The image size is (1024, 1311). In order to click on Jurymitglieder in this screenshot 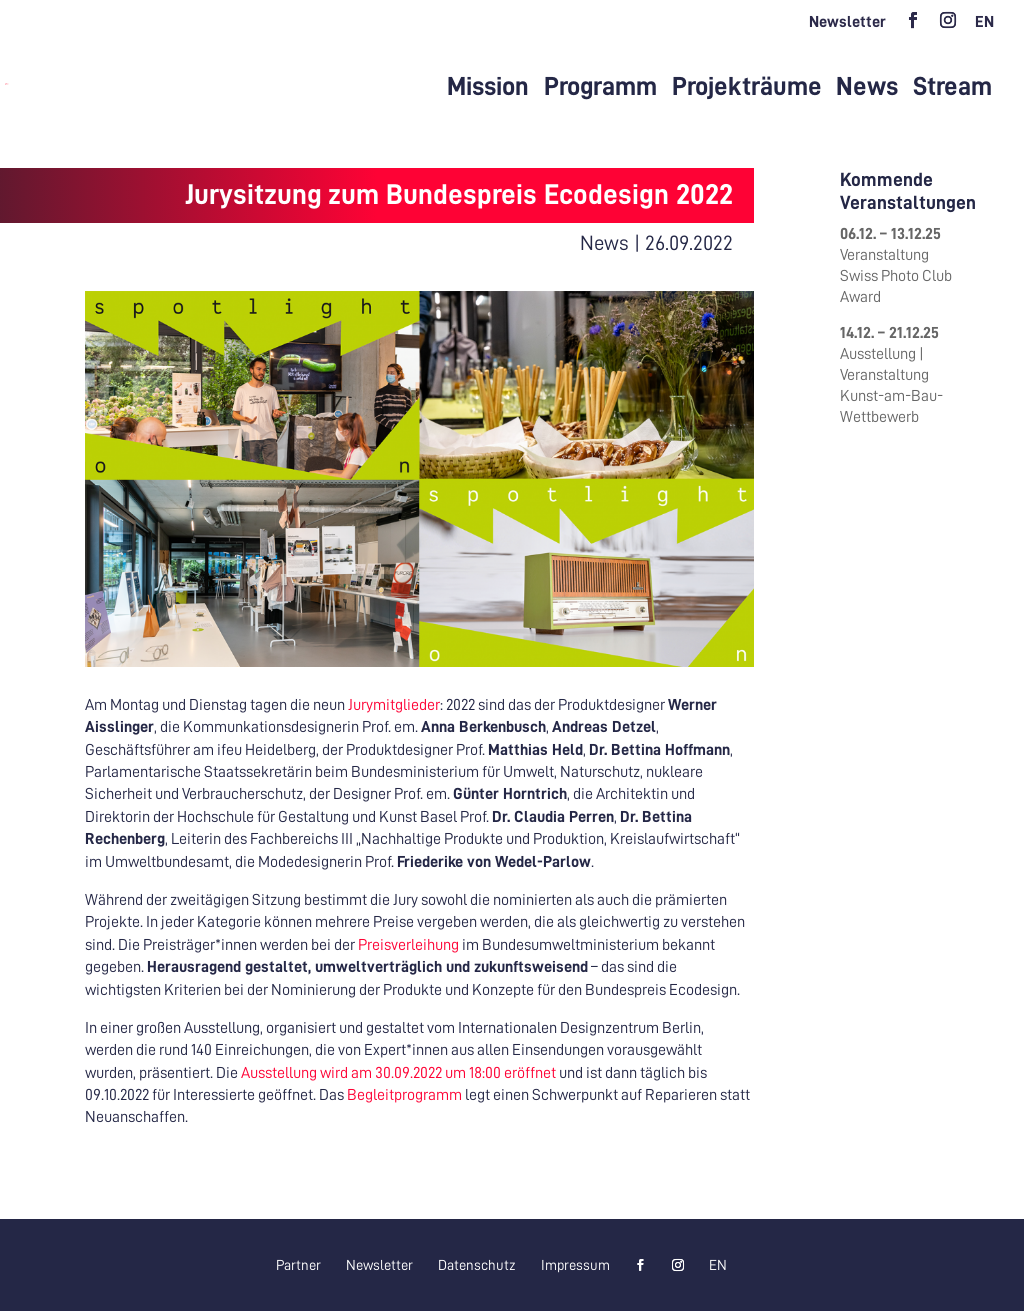, I will do `click(394, 705)`.